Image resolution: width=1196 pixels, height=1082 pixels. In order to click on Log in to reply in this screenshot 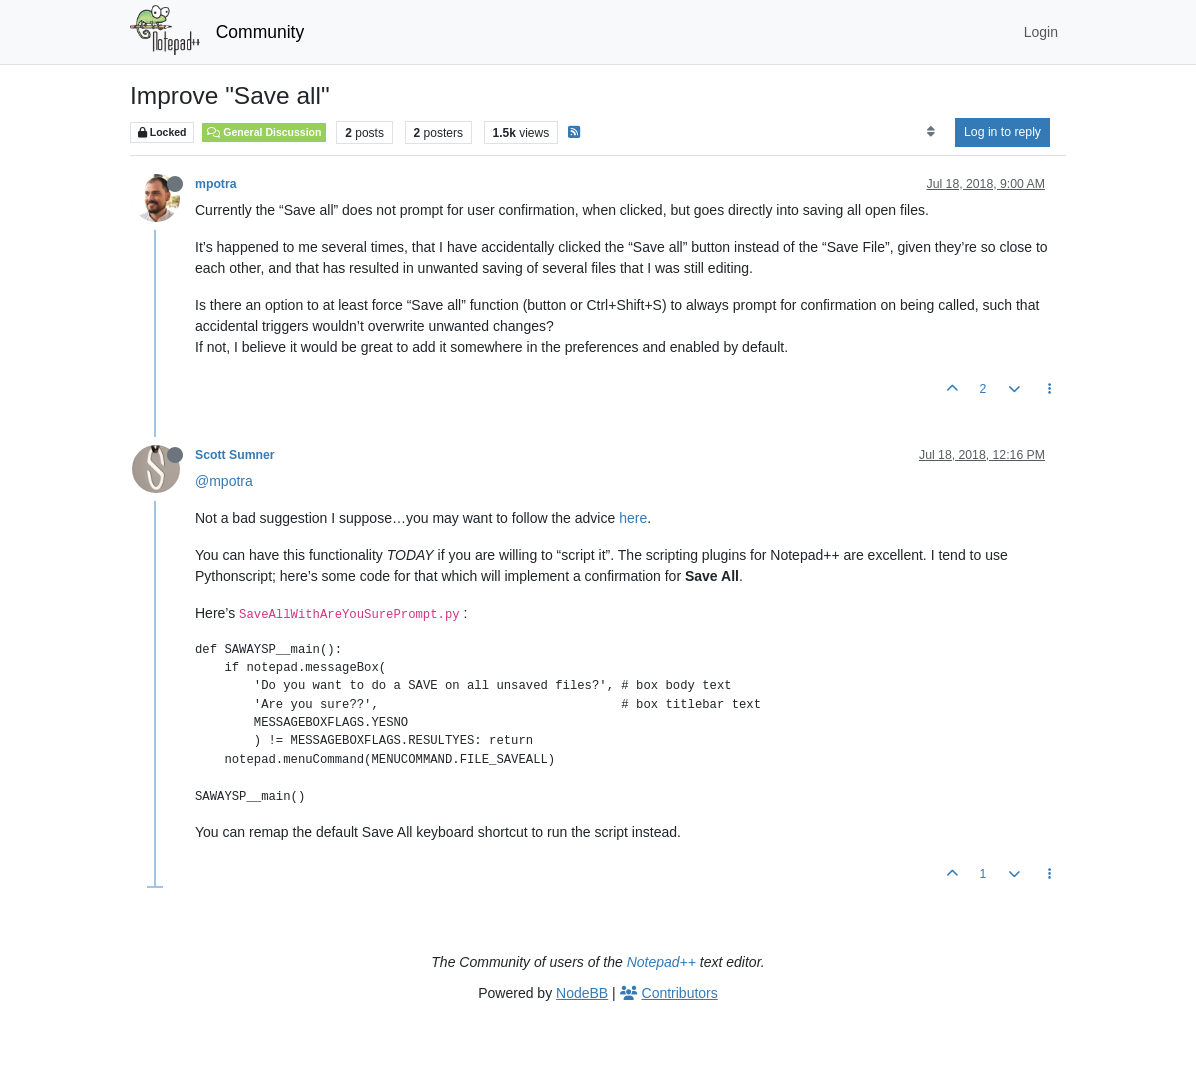, I will do `click(1002, 132)`.